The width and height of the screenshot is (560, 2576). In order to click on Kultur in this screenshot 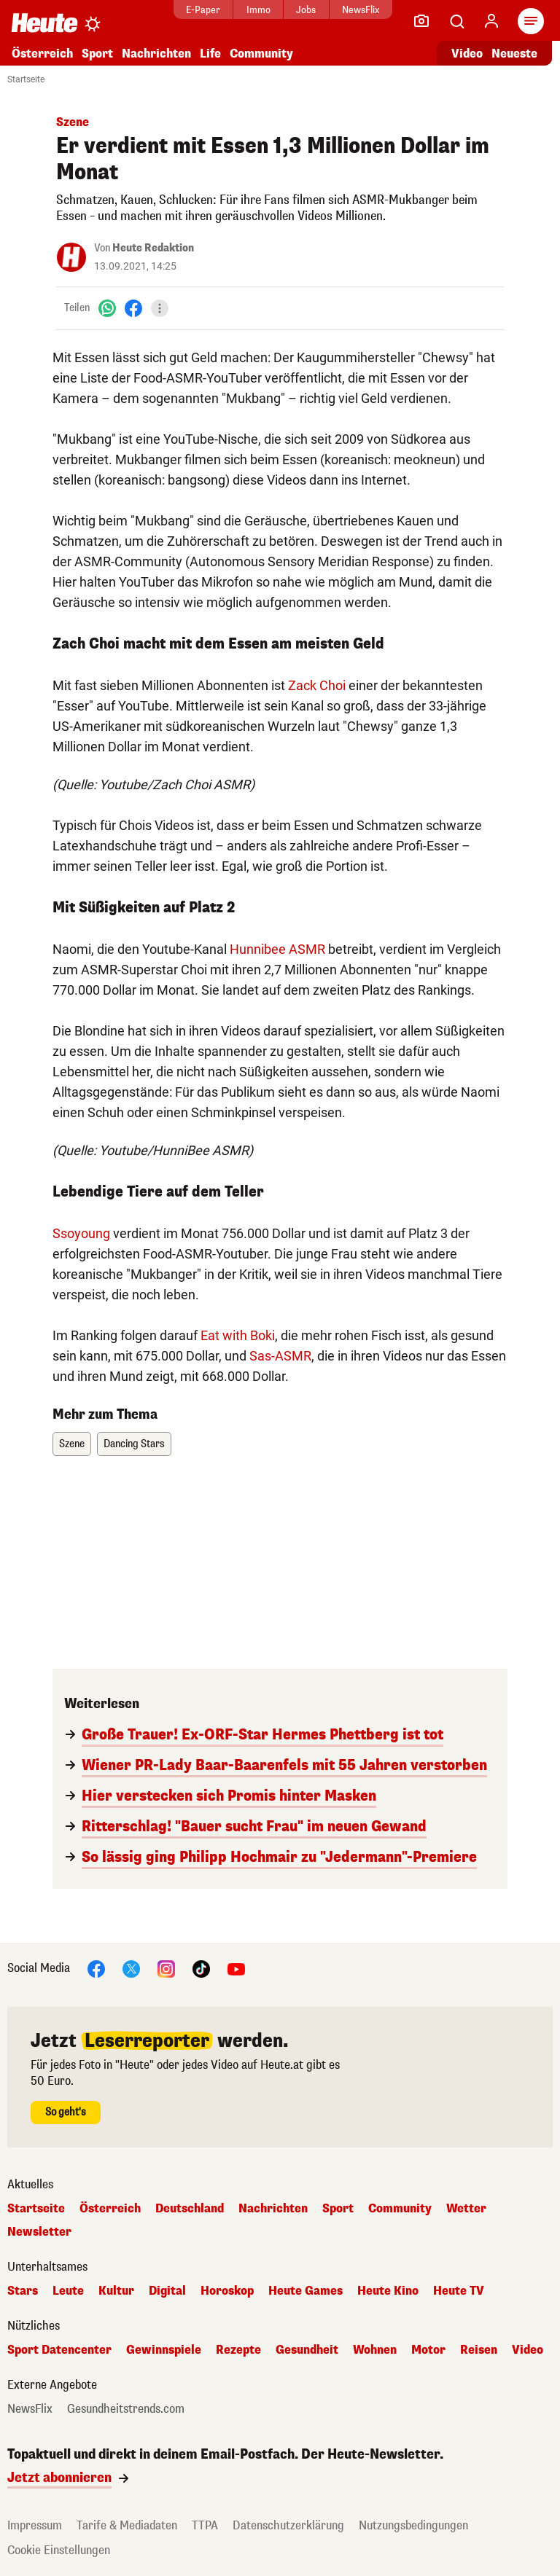, I will do `click(116, 2291)`.